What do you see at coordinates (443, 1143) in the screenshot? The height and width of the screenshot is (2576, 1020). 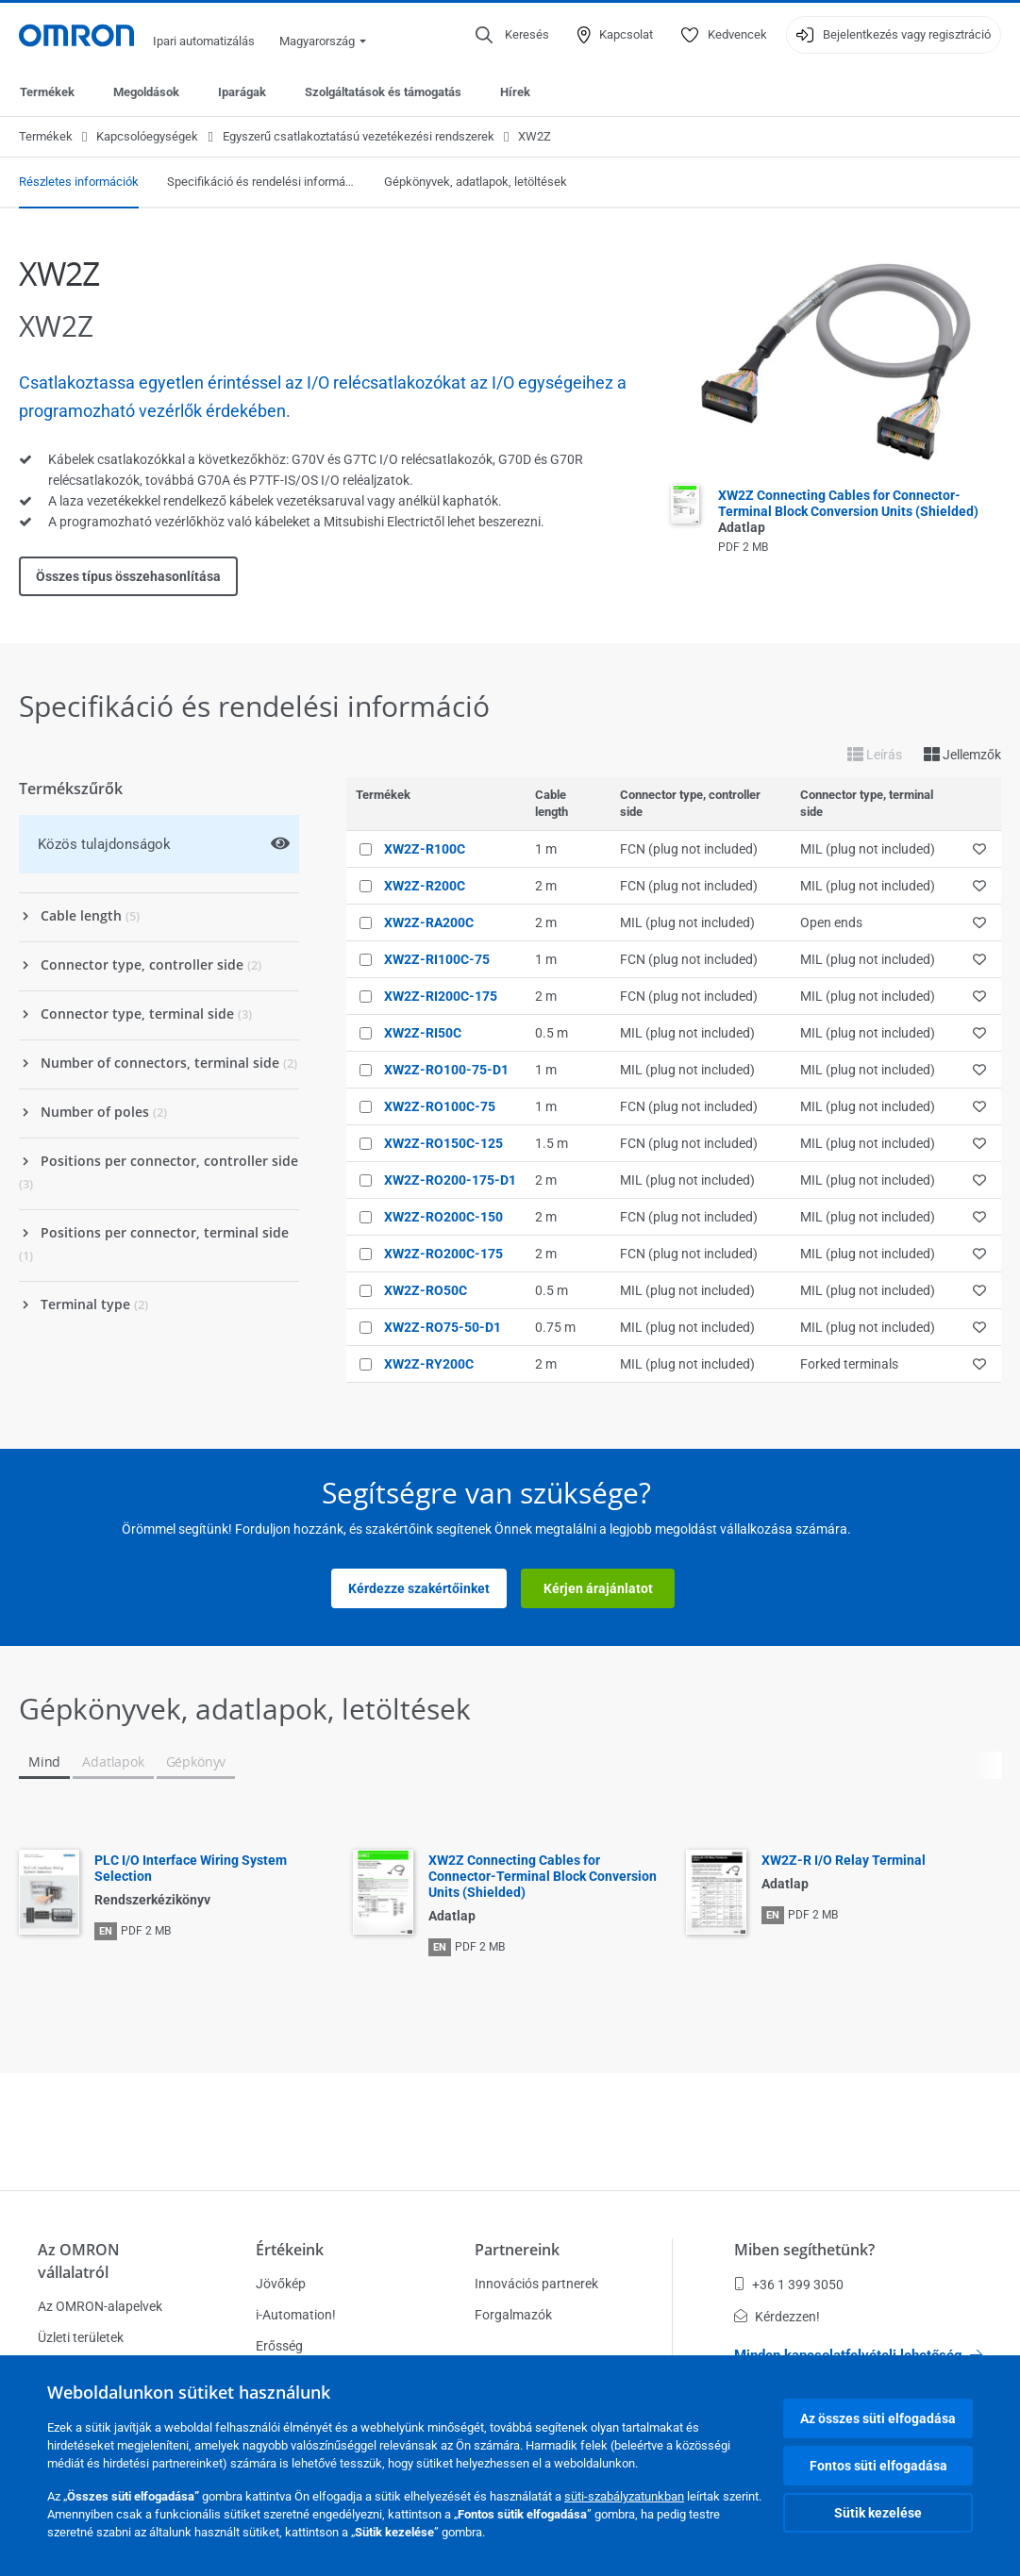 I see `XW2Z-RO150C-125` at bounding box center [443, 1143].